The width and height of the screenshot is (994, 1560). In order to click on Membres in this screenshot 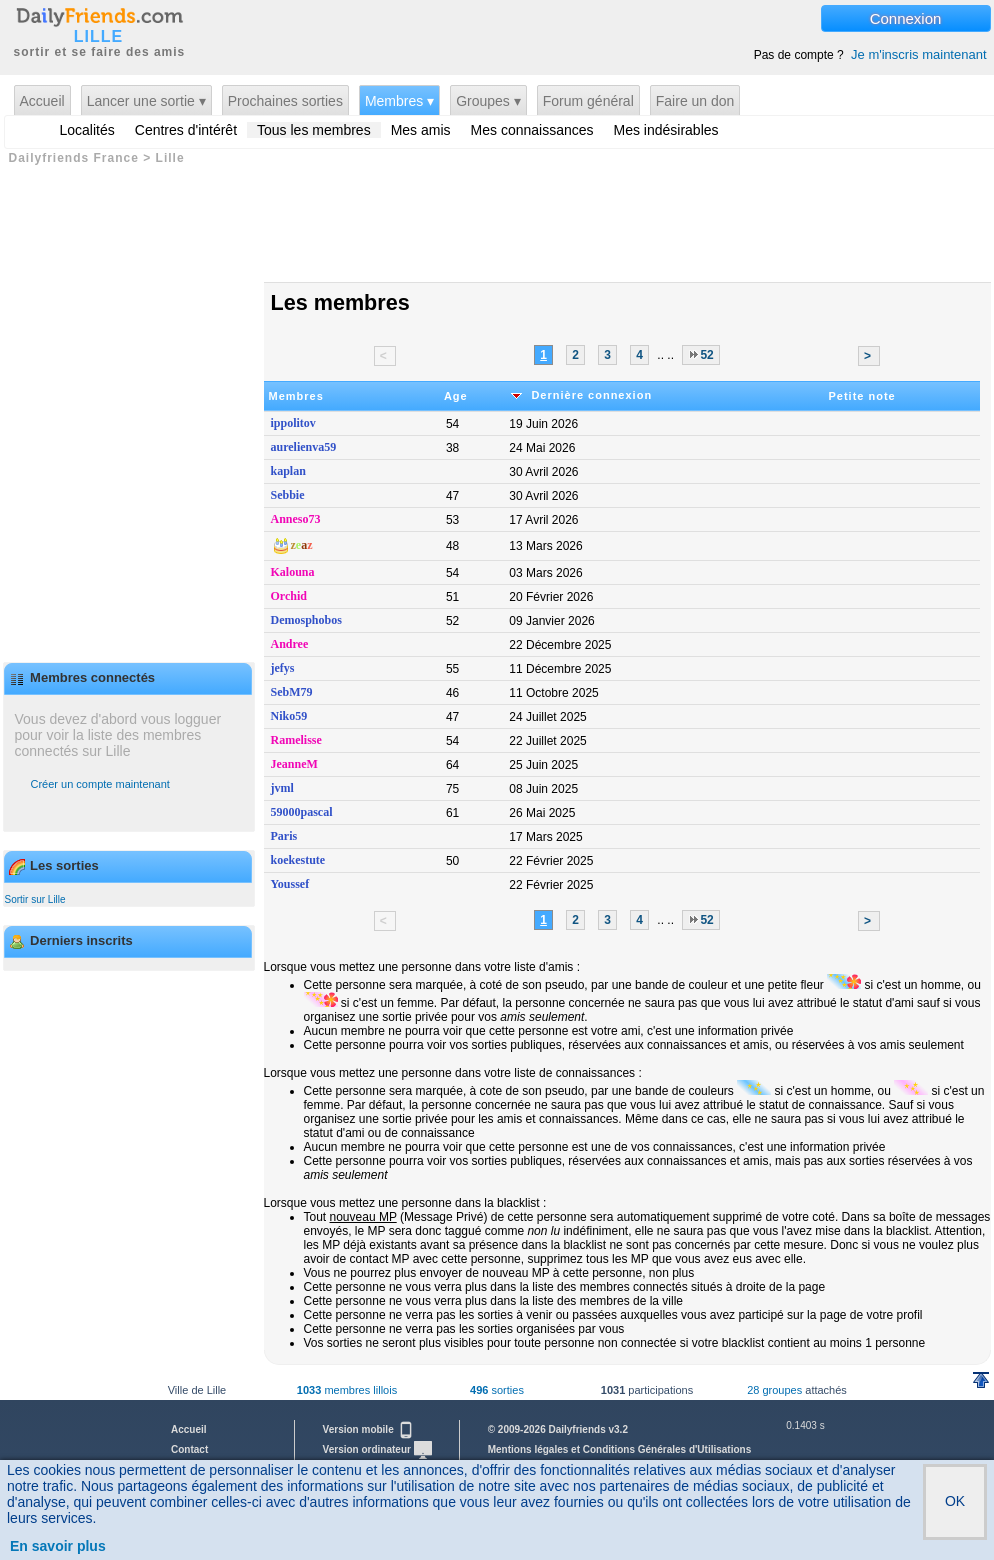, I will do `click(296, 396)`.